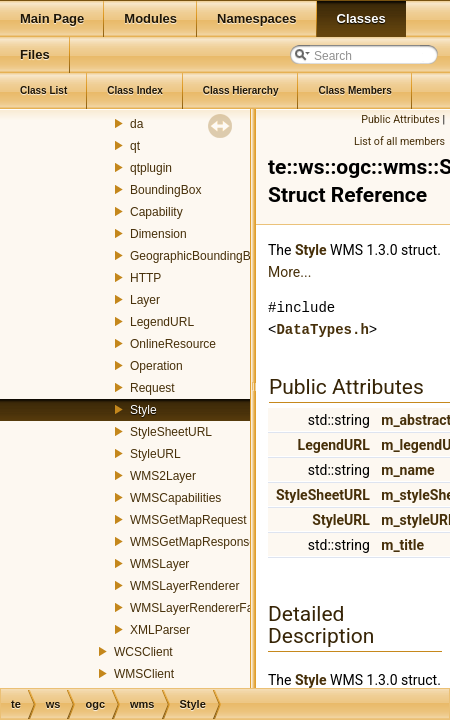 This screenshot has width=450, height=720. I want to click on GeographicBoundingBox, so click(196, 256).